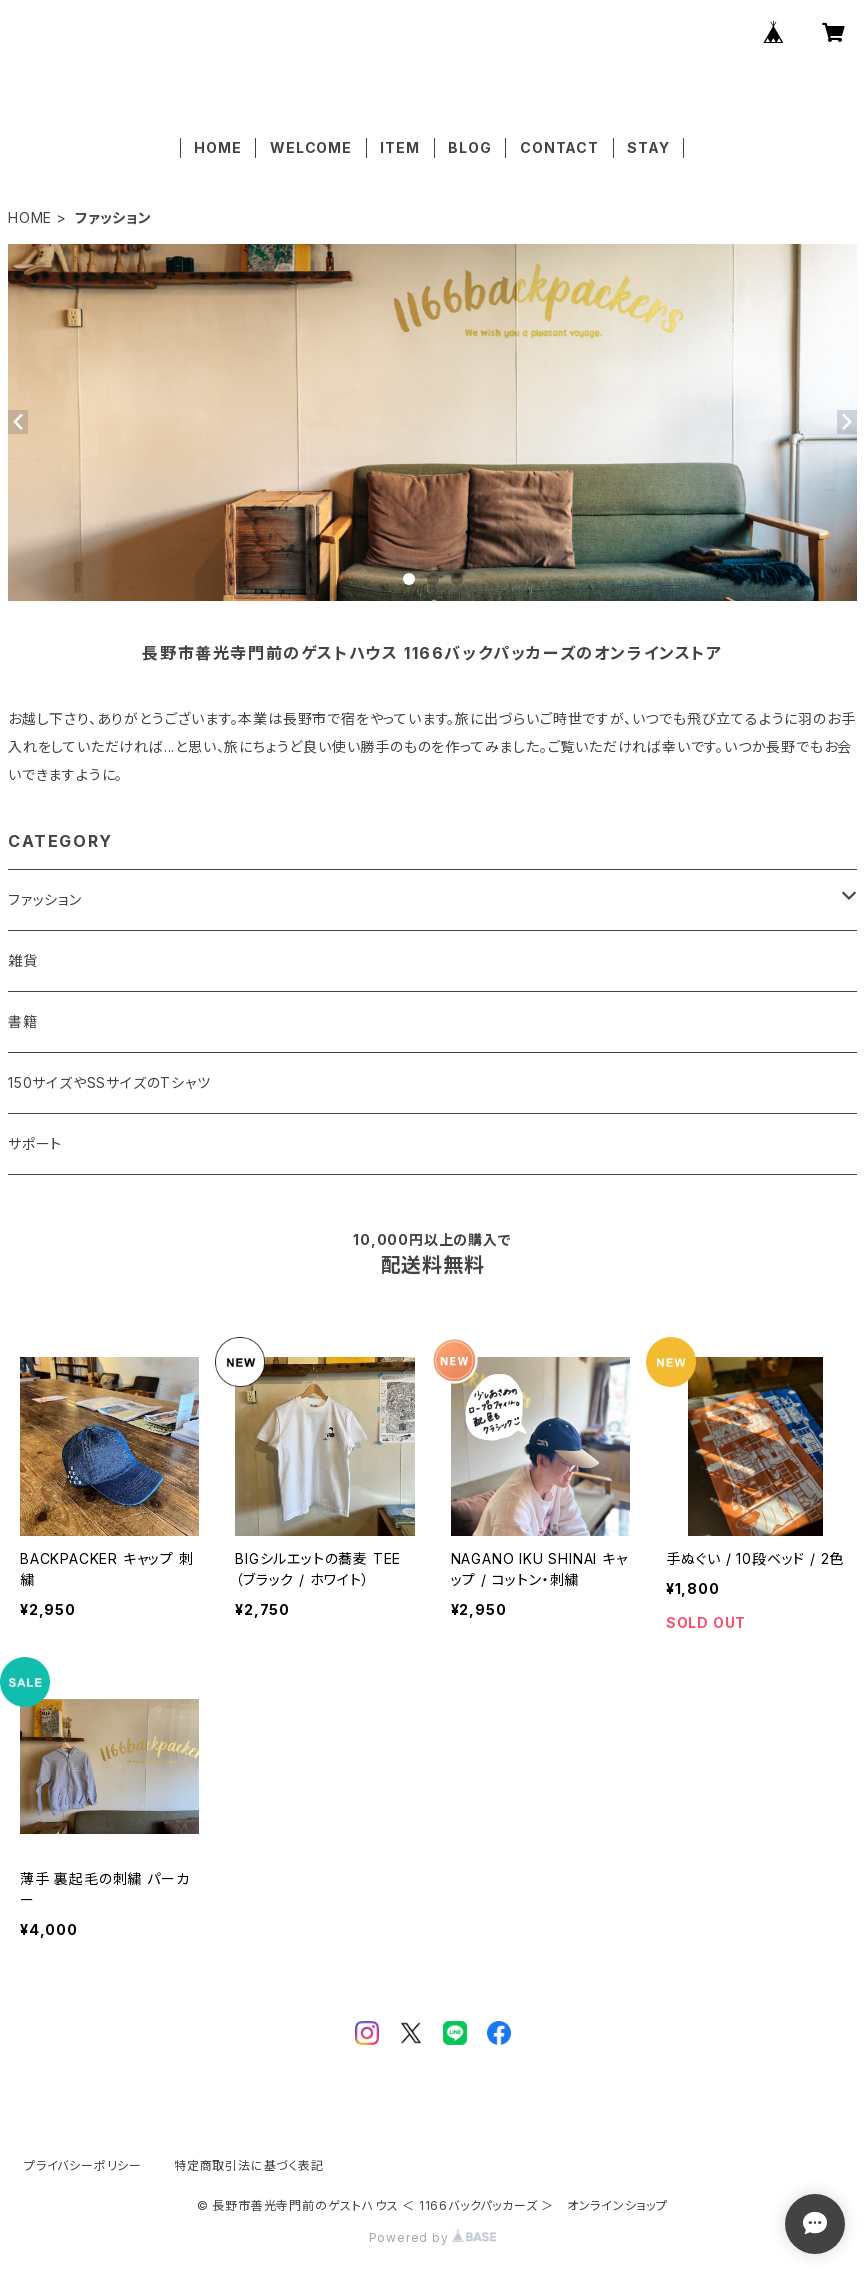  What do you see at coordinates (469, 147) in the screenshot?
I see `BLOG` at bounding box center [469, 147].